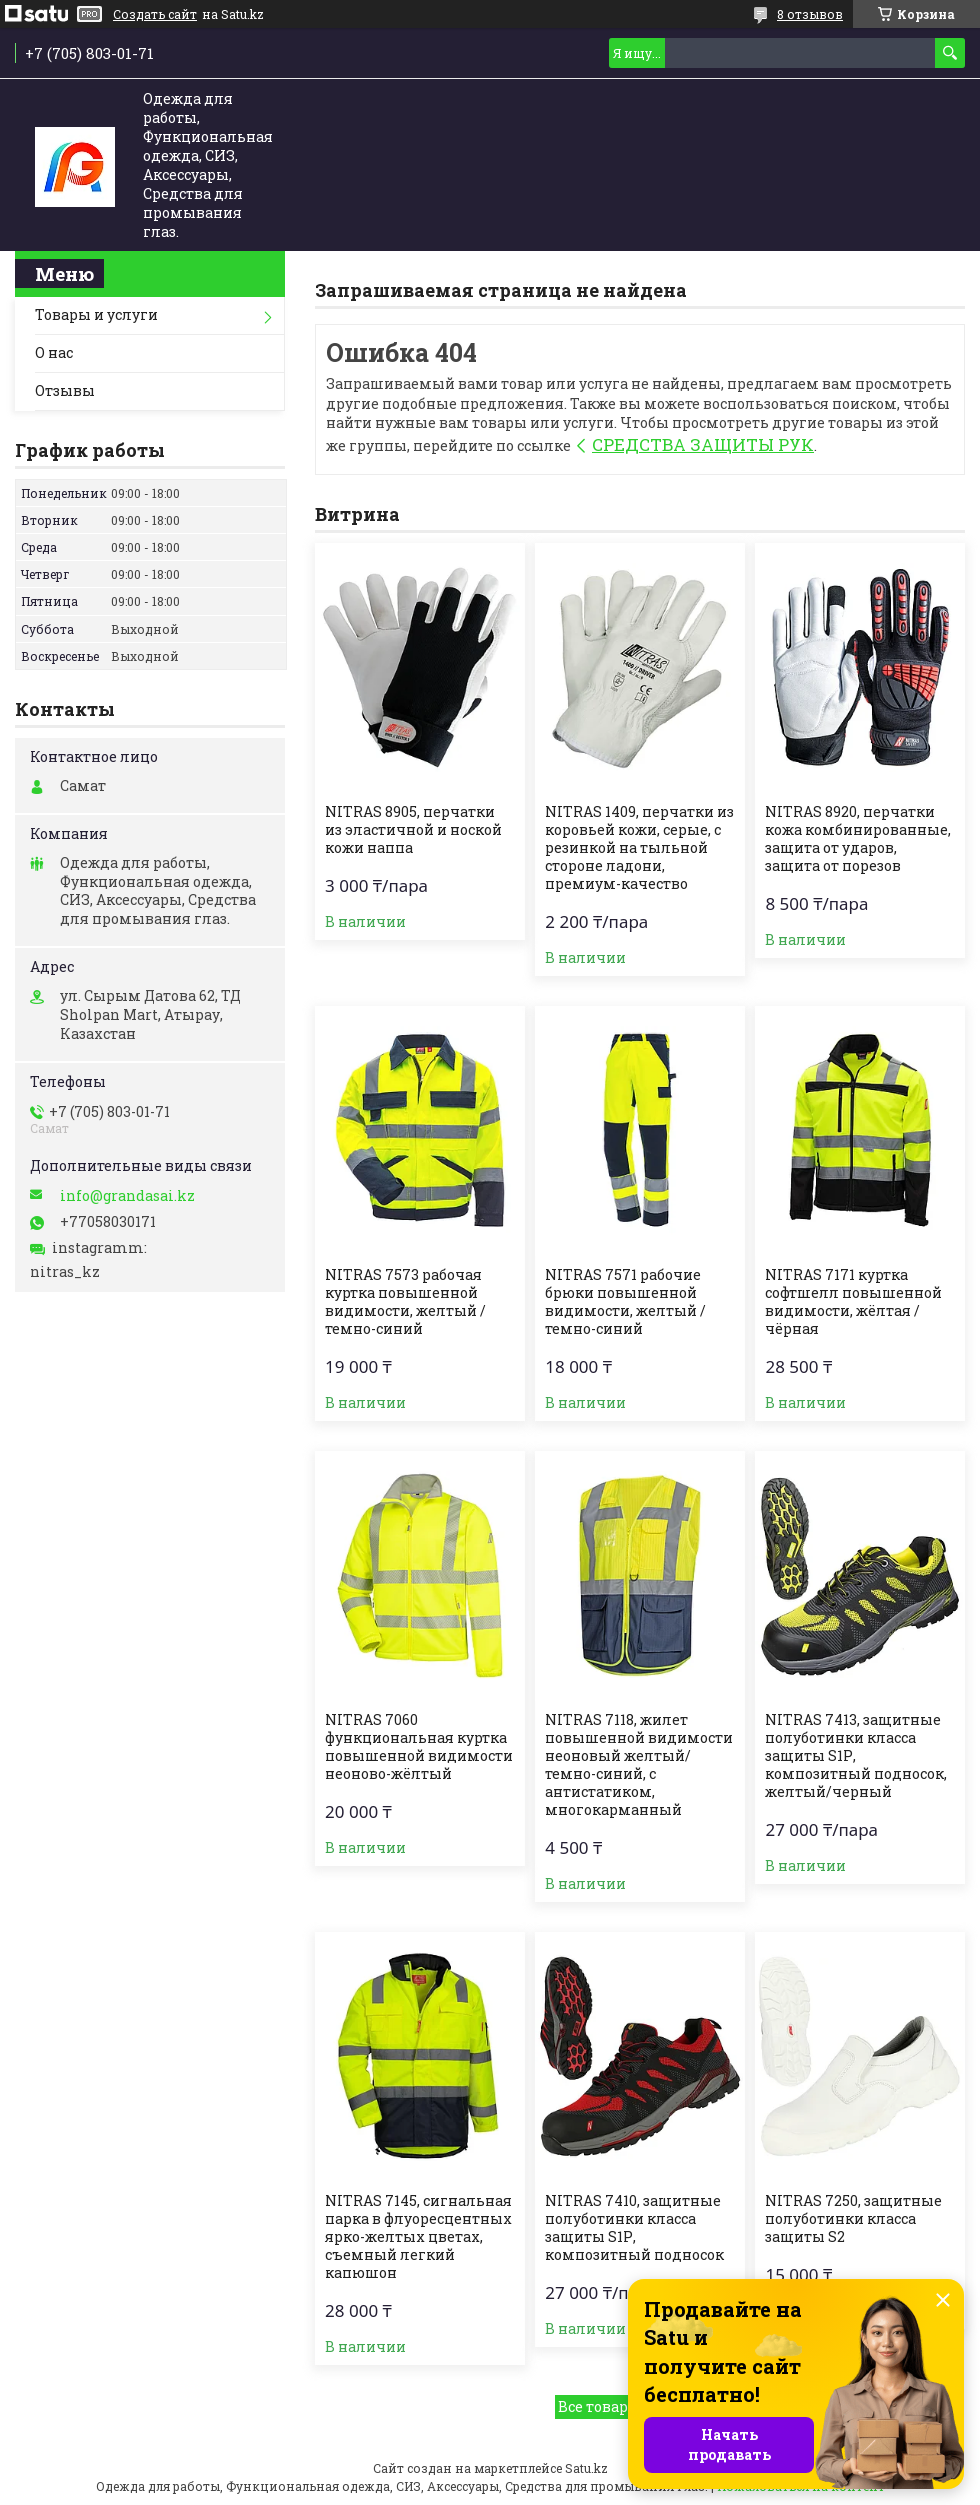  I want to click on NITRAS 7573 рабочая куртка повышенной видимости, желтый / темно-синий, so click(405, 1302).